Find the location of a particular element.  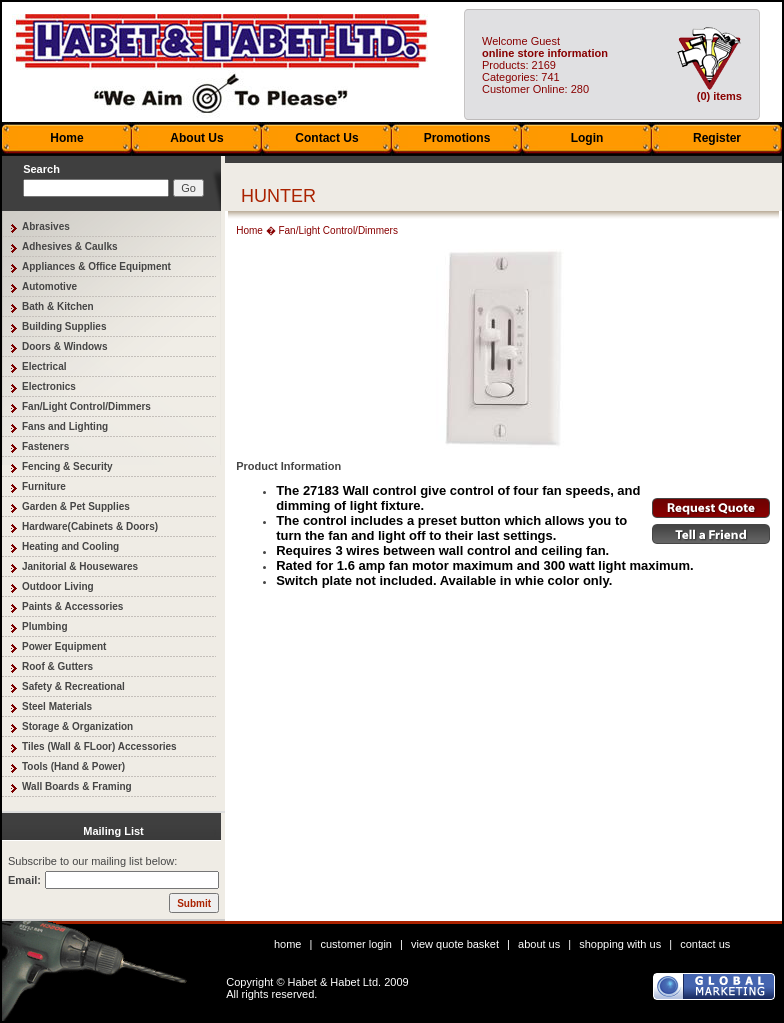

Doors & Windows is located at coordinates (64, 346).